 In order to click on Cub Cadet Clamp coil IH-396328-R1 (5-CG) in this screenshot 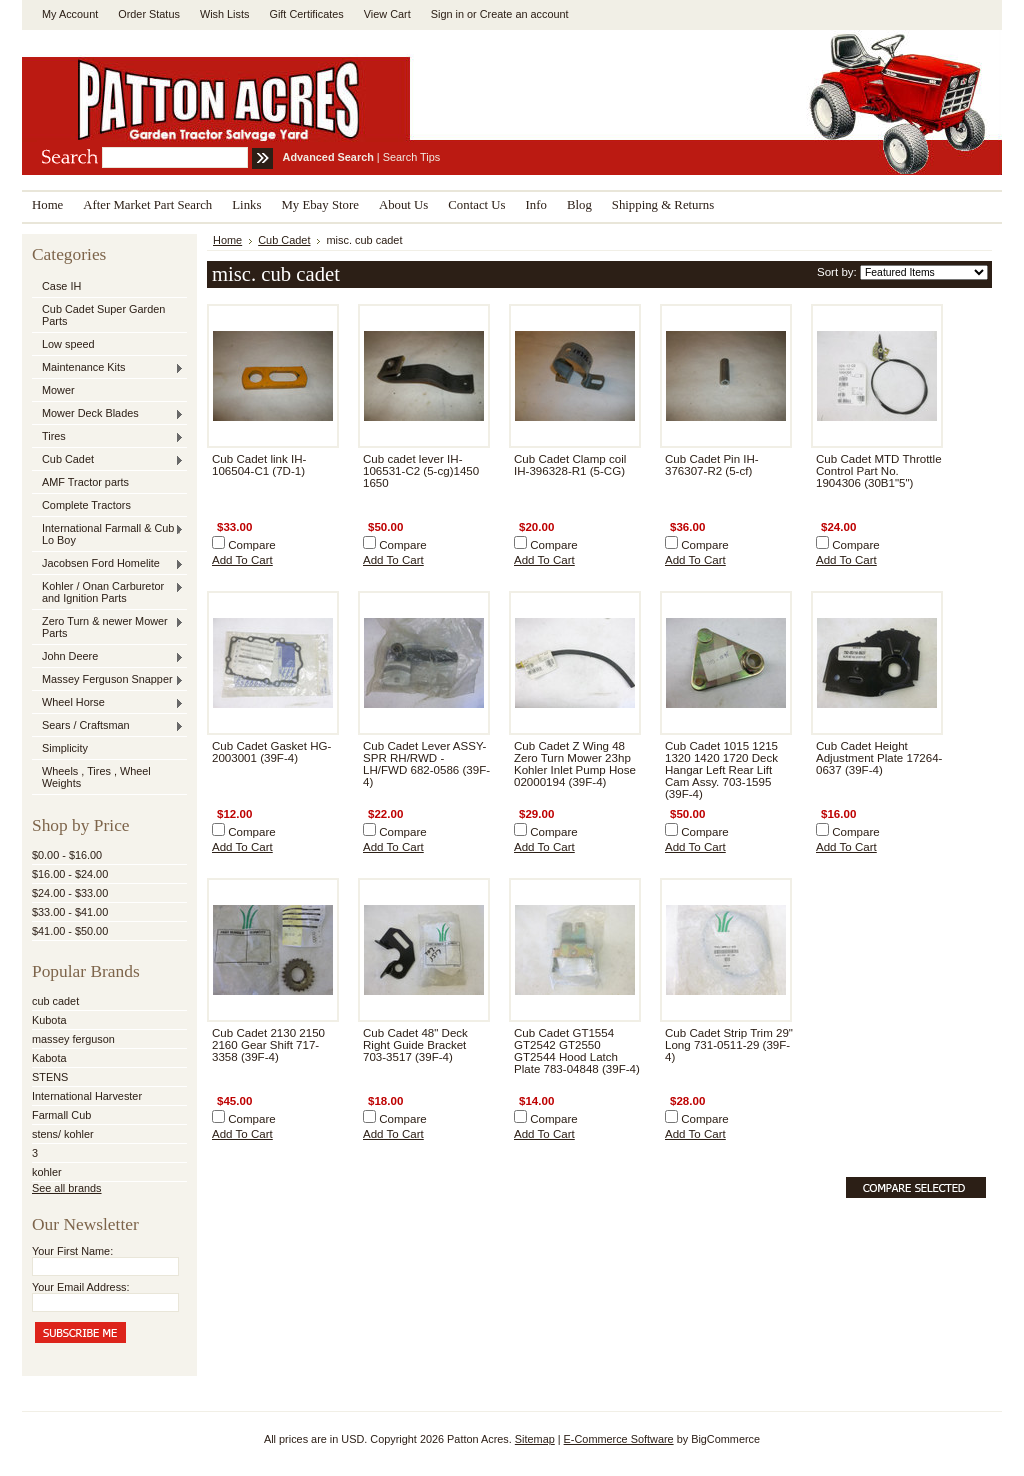, I will do `click(570, 465)`.